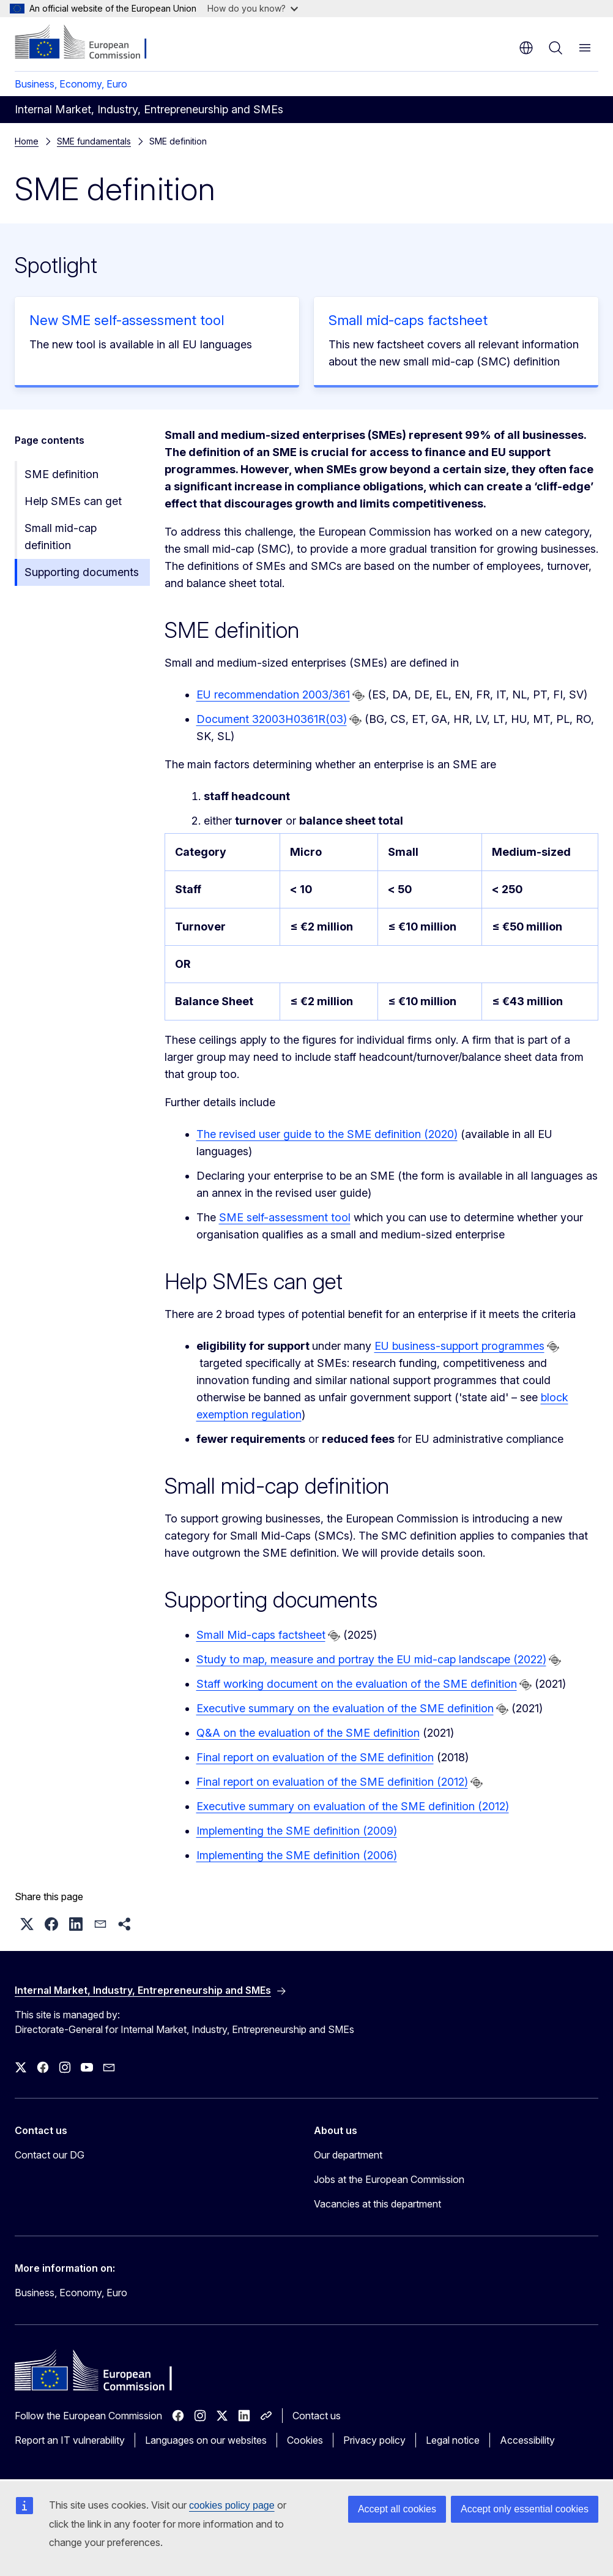 Image resolution: width=613 pixels, height=2576 pixels. What do you see at coordinates (296, 1830) in the screenshot?
I see `Implementing the SME definition (2009)` at bounding box center [296, 1830].